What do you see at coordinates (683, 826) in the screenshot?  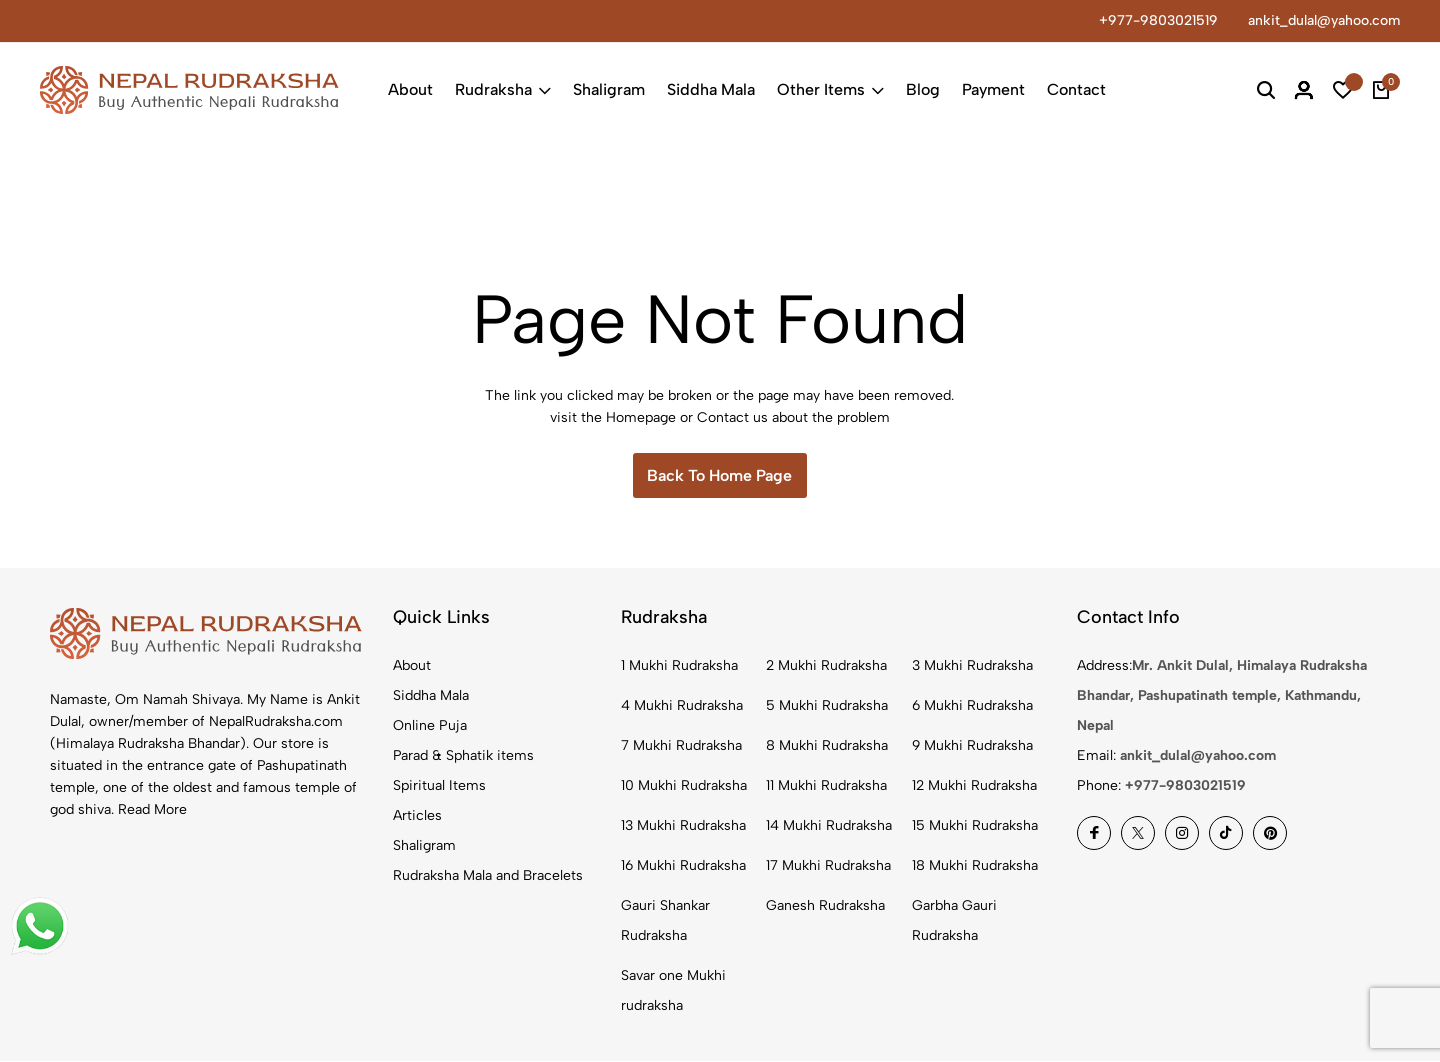 I see `13 Mukhi Rudraksha` at bounding box center [683, 826].